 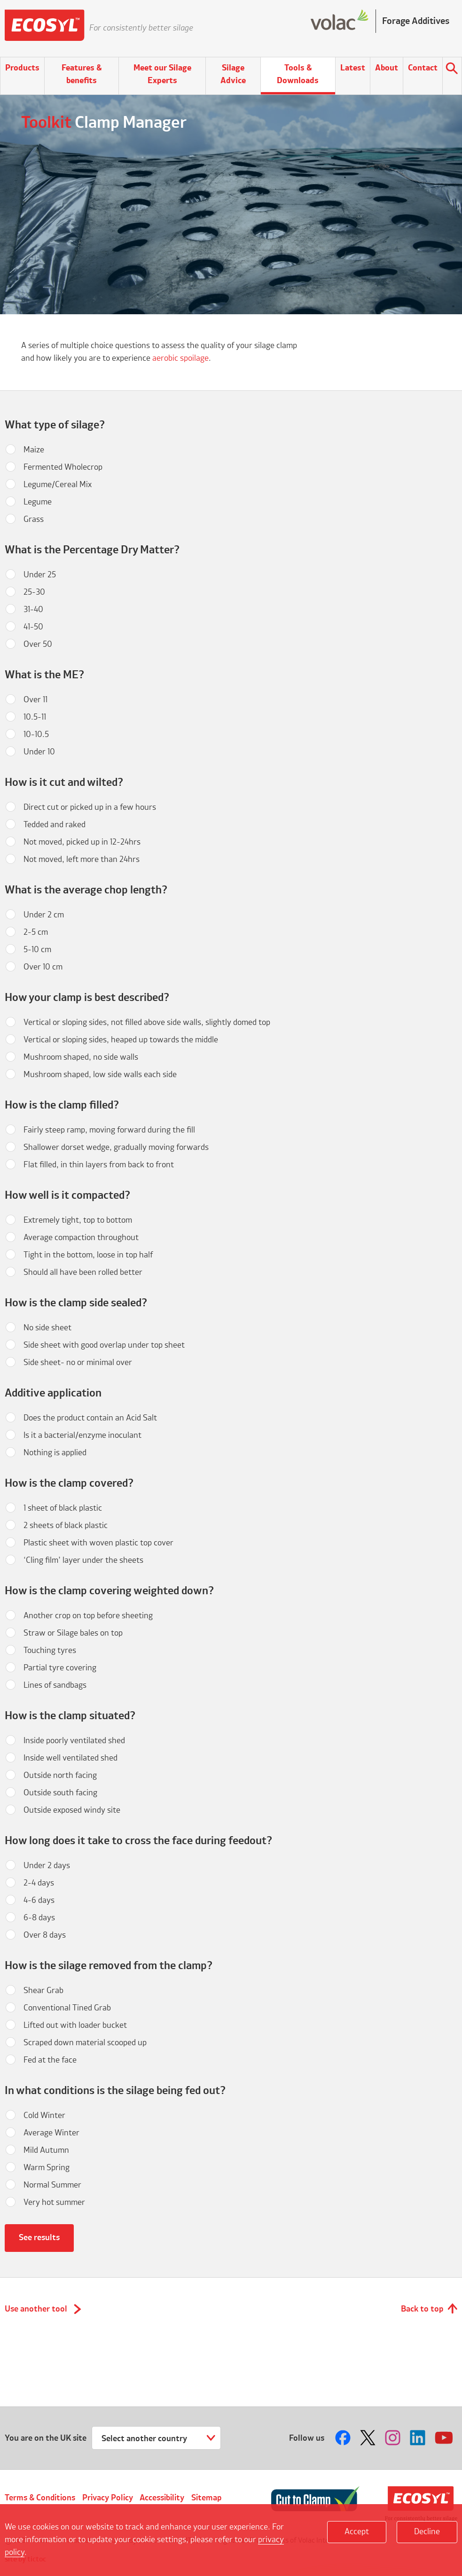 What do you see at coordinates (369, 2438) in the screenshot?
I see `Follow us on Twitter` at bounding box center [369, 2438].